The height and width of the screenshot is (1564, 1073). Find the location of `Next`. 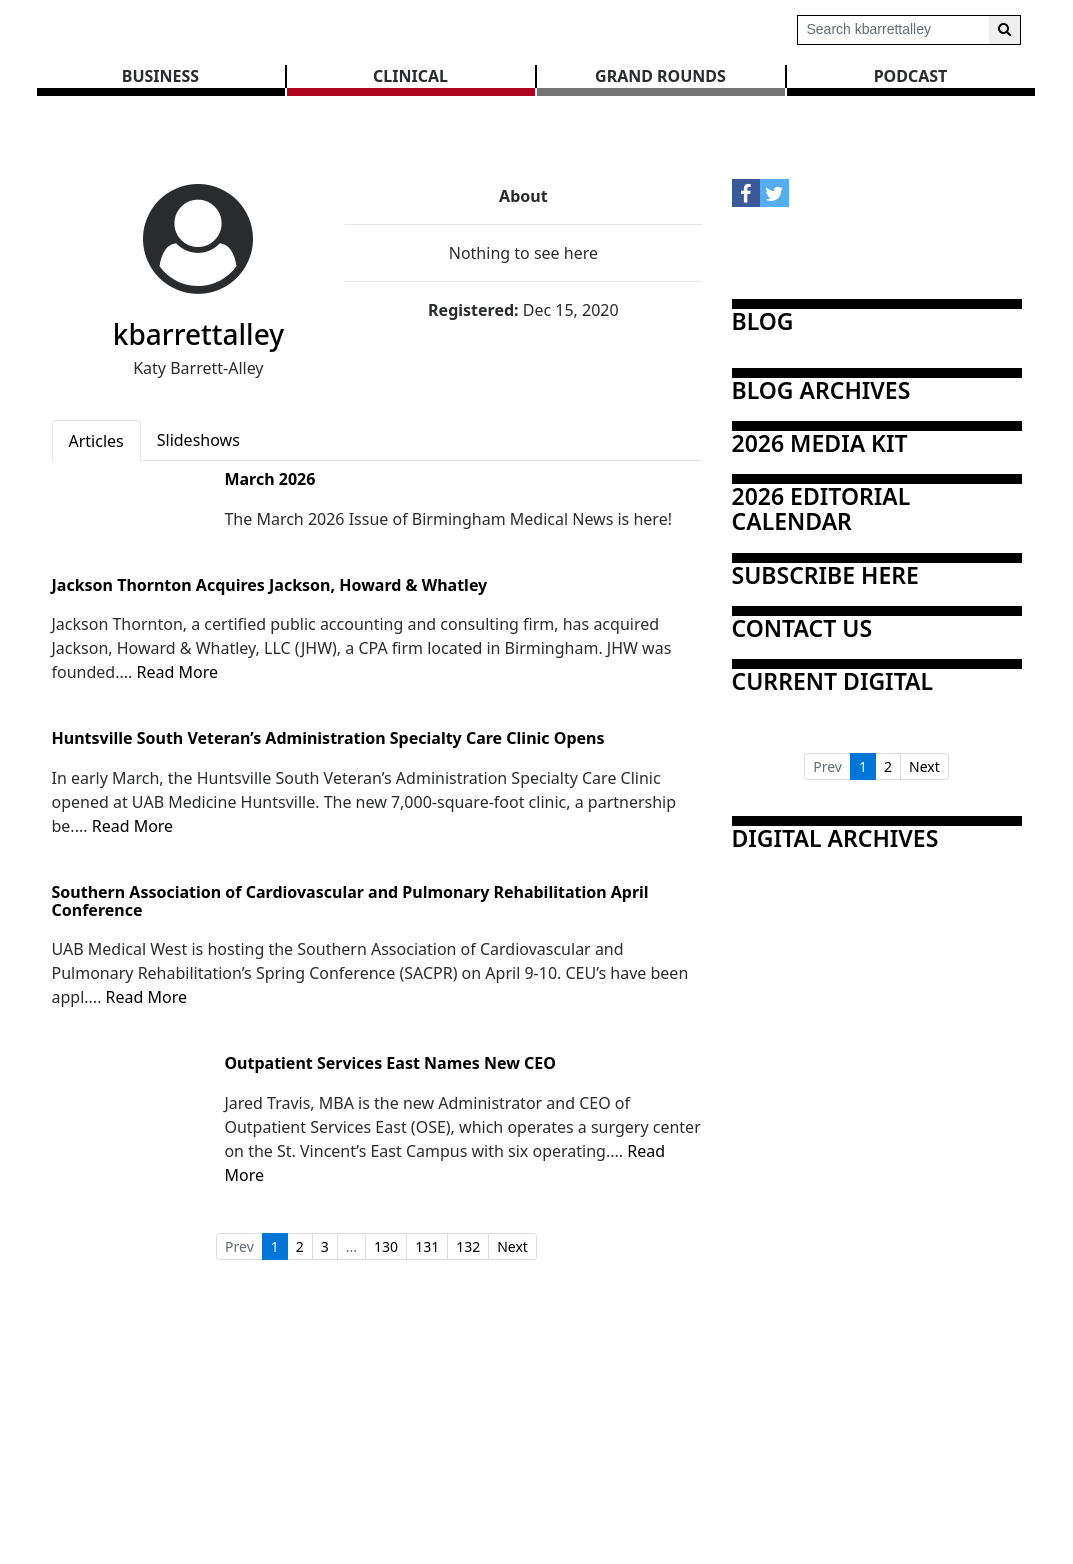

Next is located at coordinates (512, 1246).